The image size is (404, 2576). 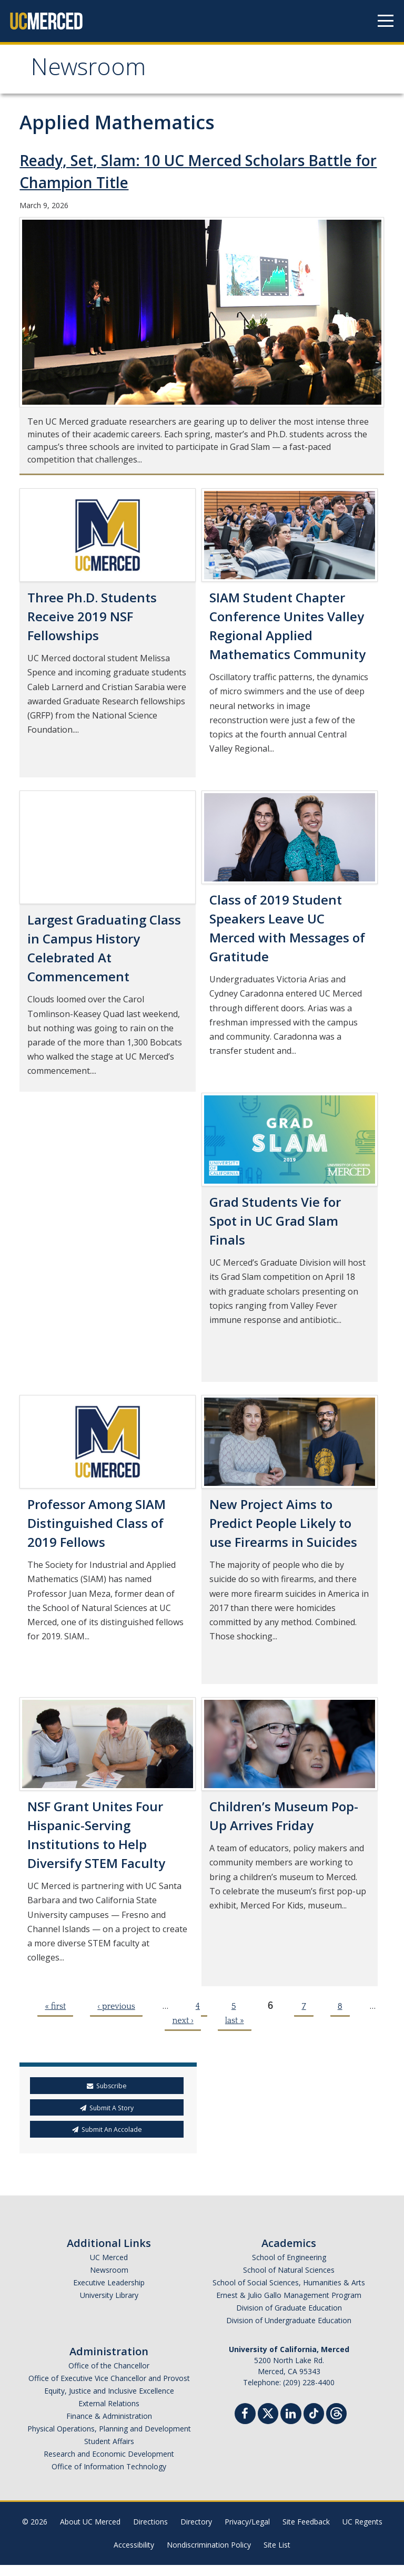 What do you see at coordinates (245, 2415) in the screenshot?
I see `[Facebook]` at bounding box center [245, 2415].